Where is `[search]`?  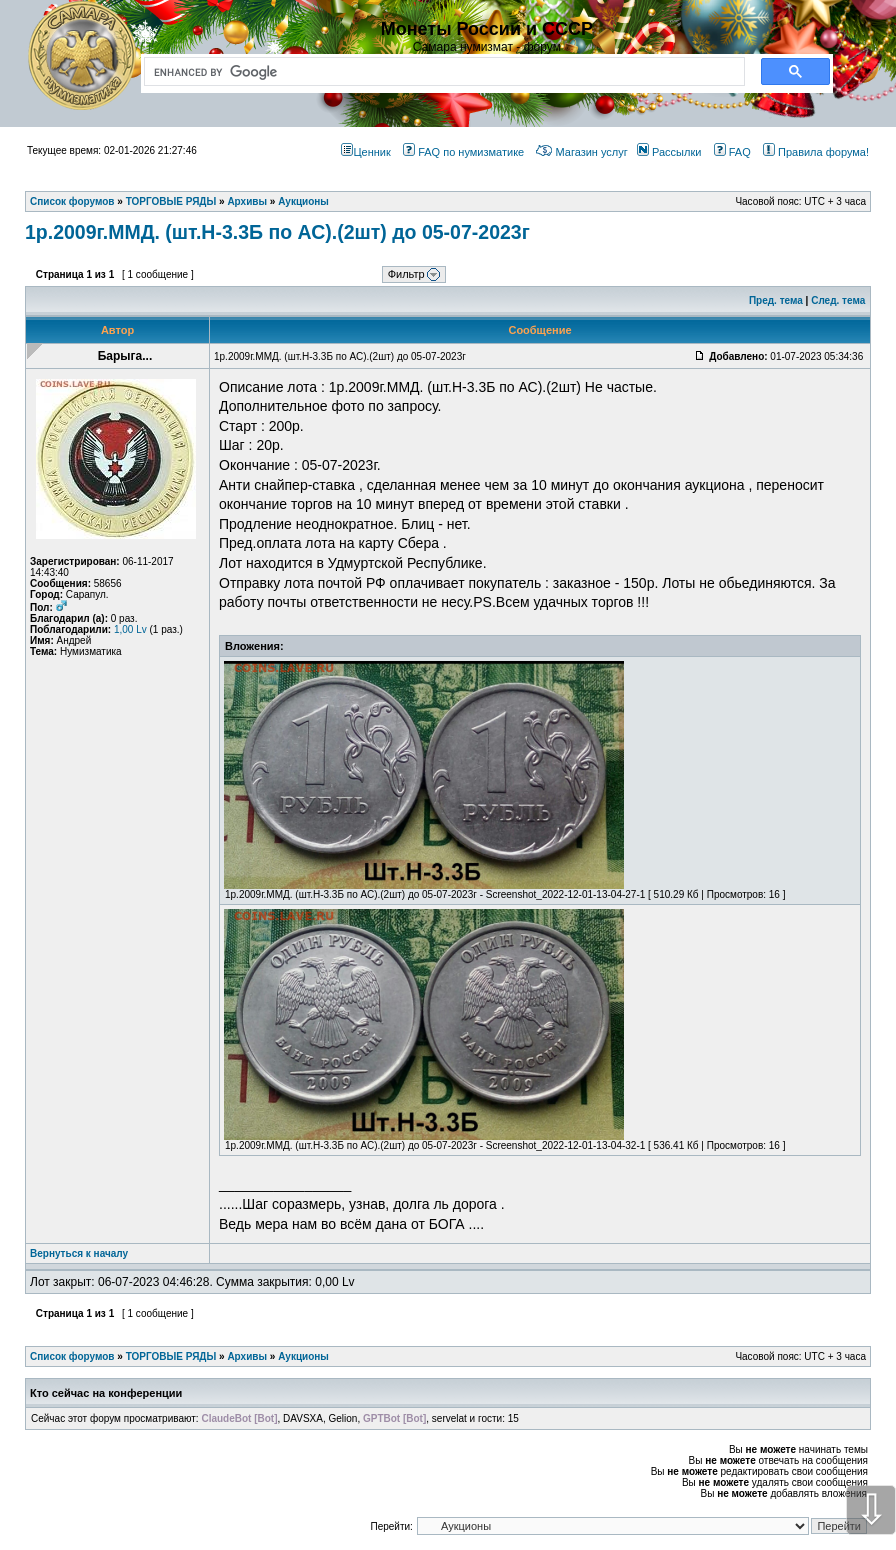 [search] is located at coordinates (440, 72).